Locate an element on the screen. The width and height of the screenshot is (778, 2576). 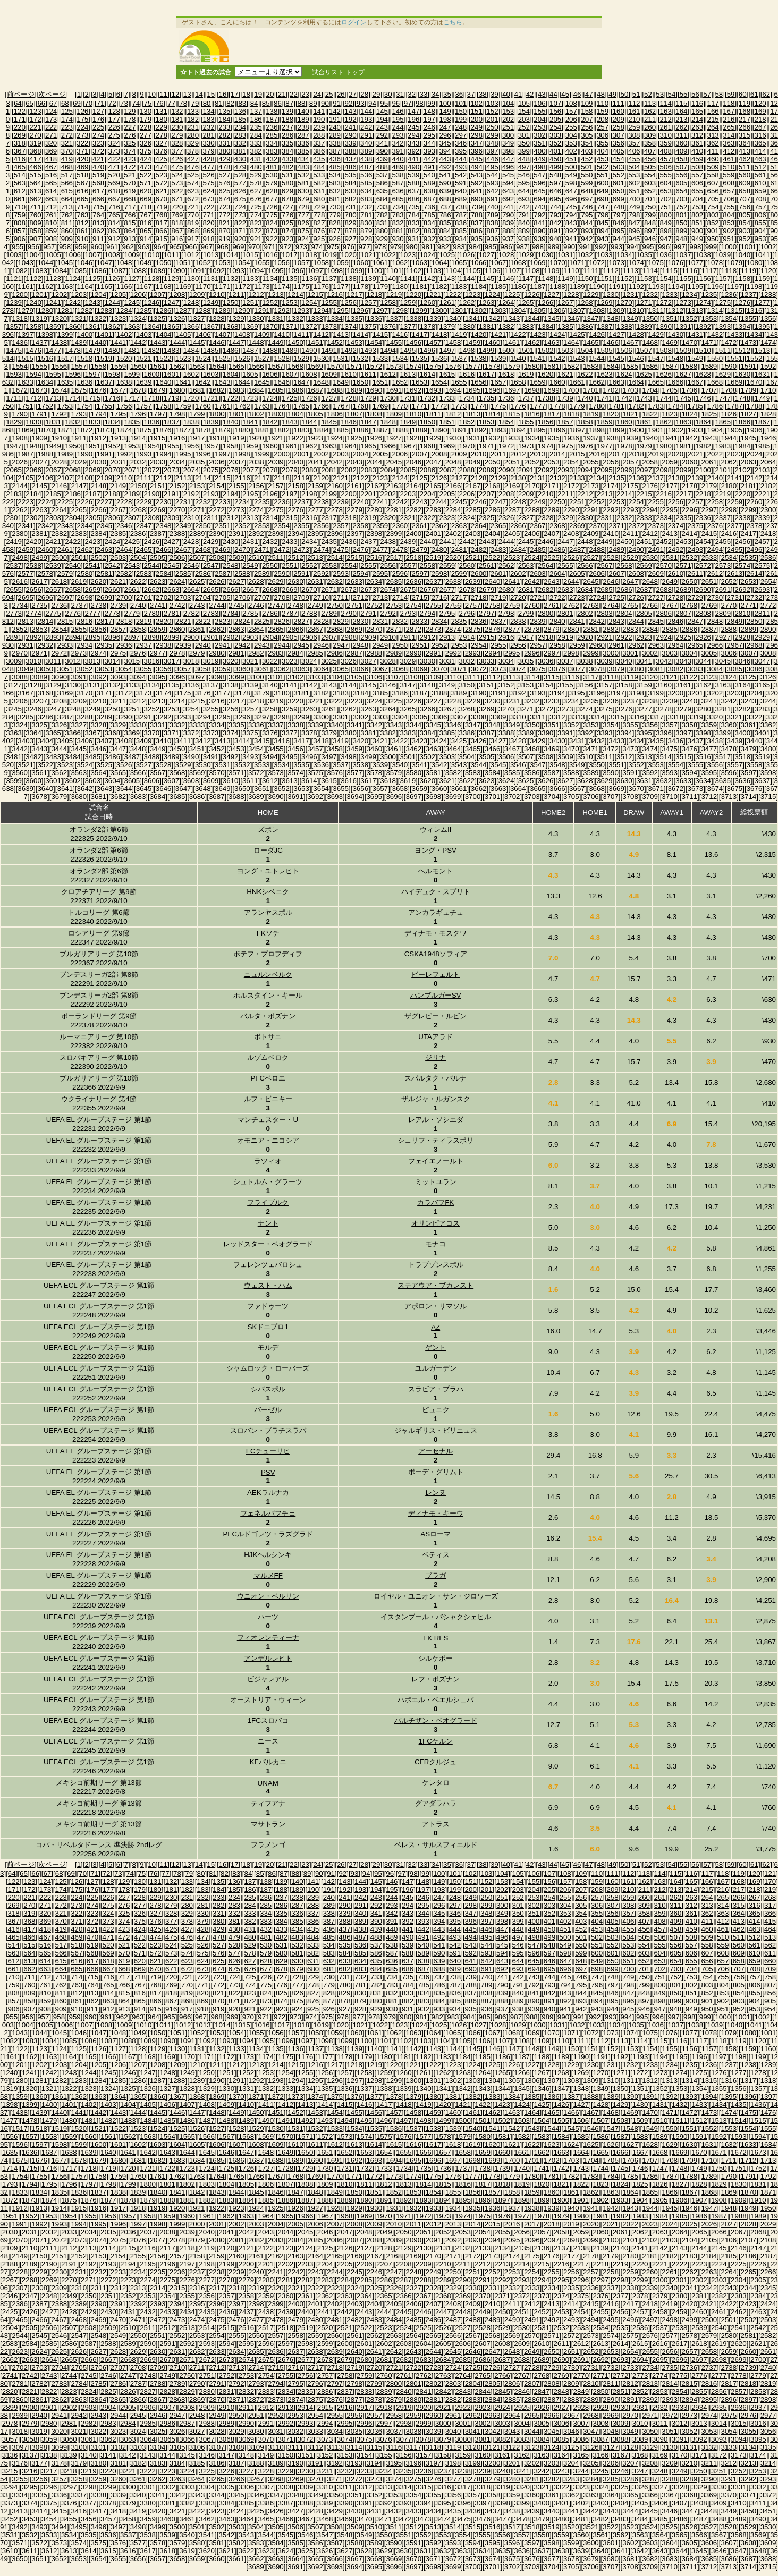
[2257] is located at coordinates (695, 502).